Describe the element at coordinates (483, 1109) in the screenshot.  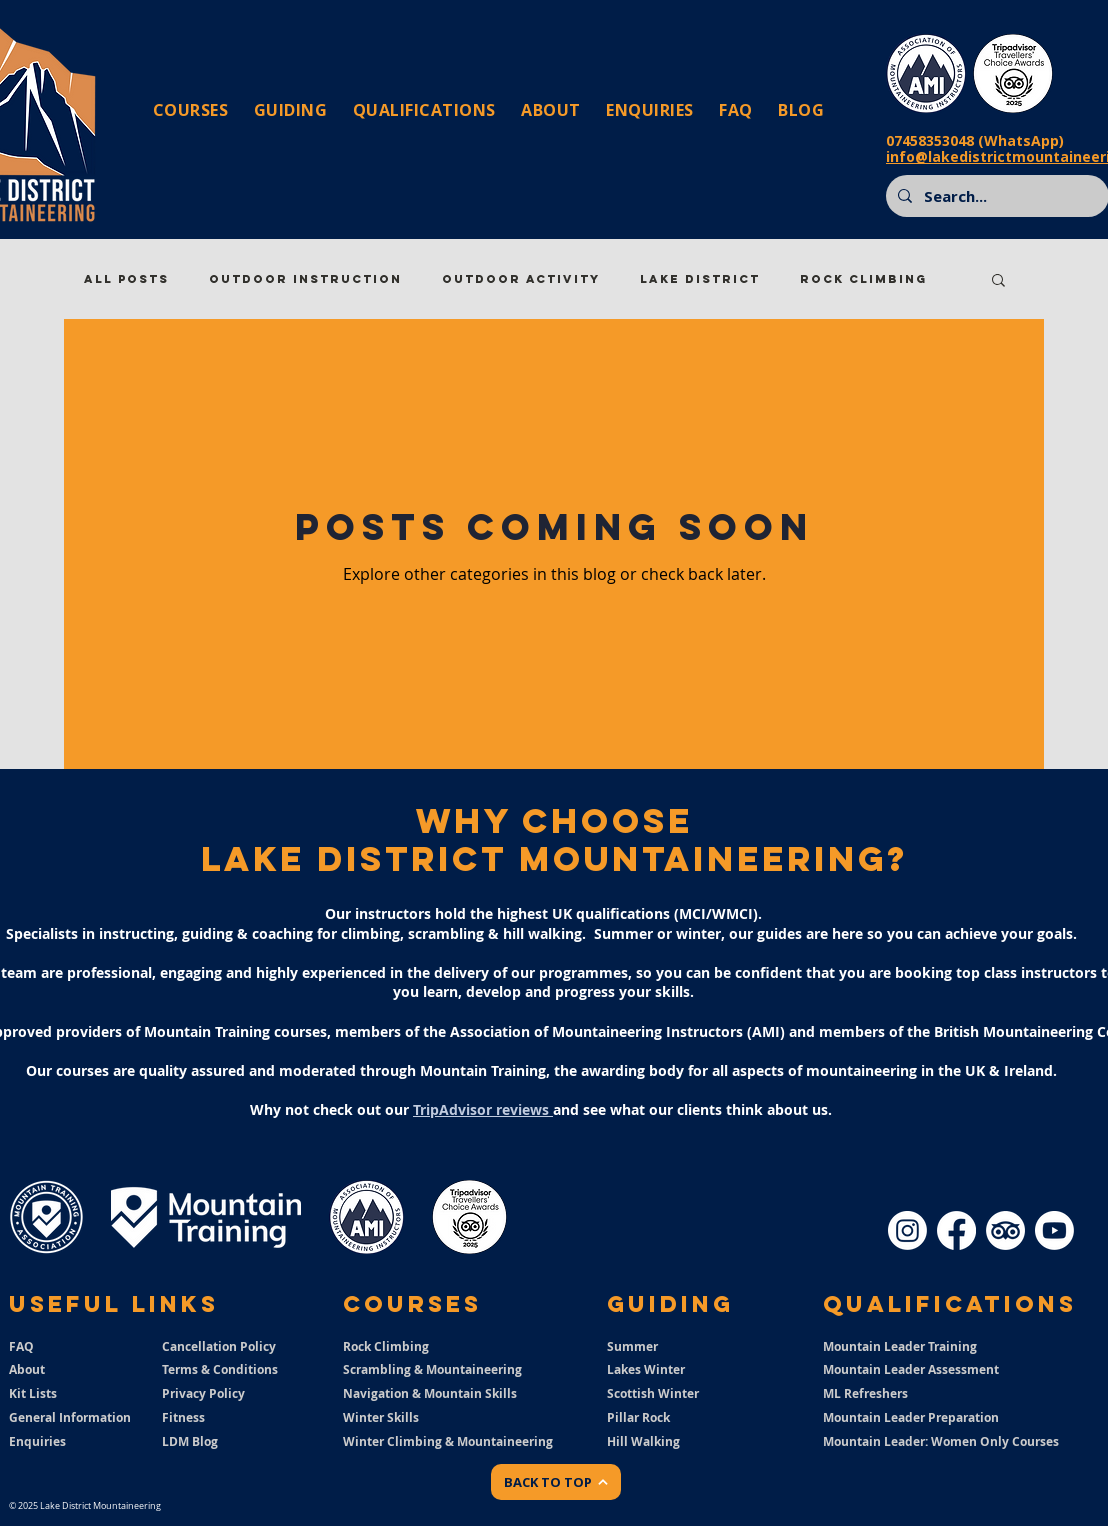
I see `TripAdvisor reviews` at that location.